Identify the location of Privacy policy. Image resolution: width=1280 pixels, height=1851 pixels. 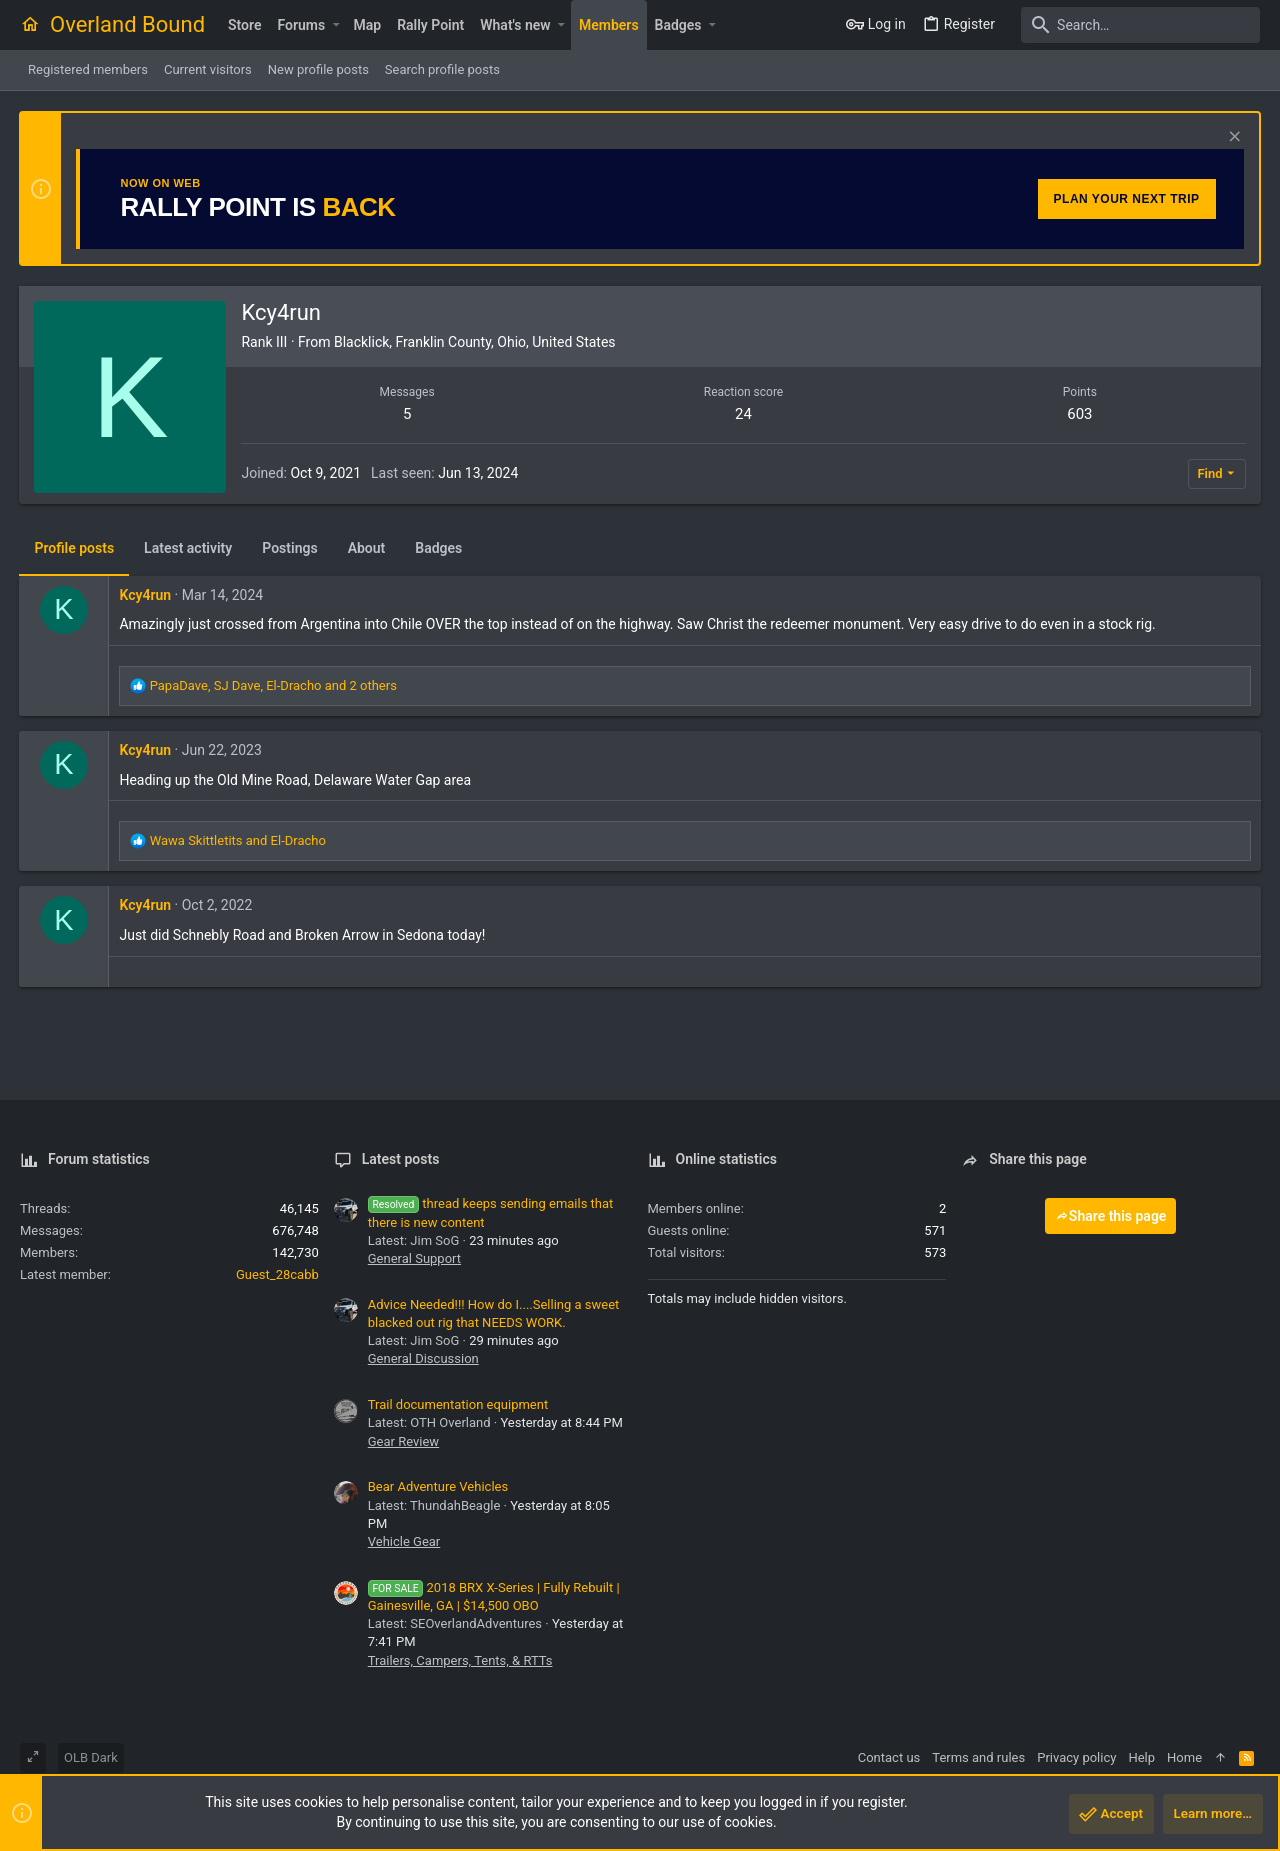
(1076, 1757).